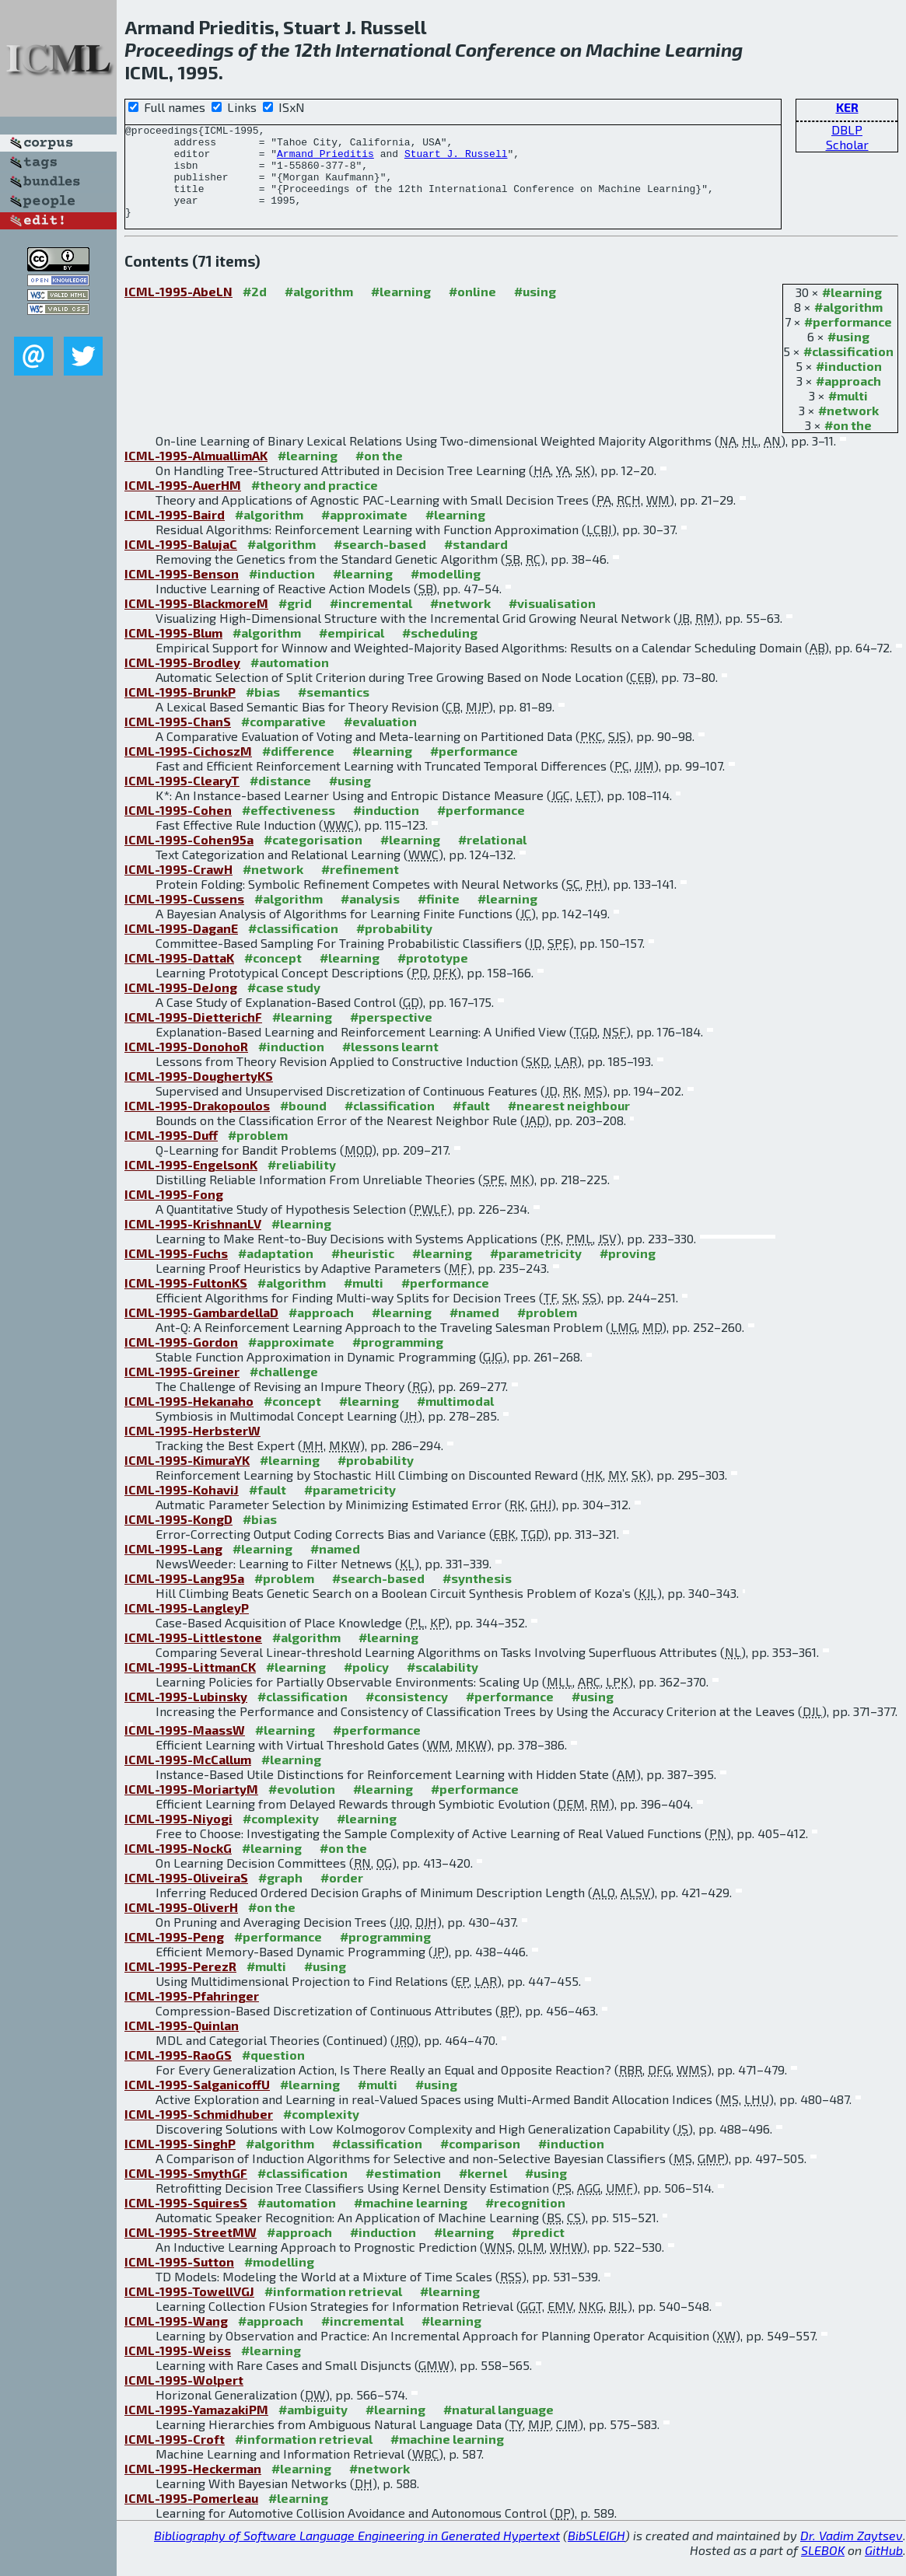 The image size is (906, 2576). Describe the element at coordinates (848, 443) in the screenshot. I see `#on the` at that location.